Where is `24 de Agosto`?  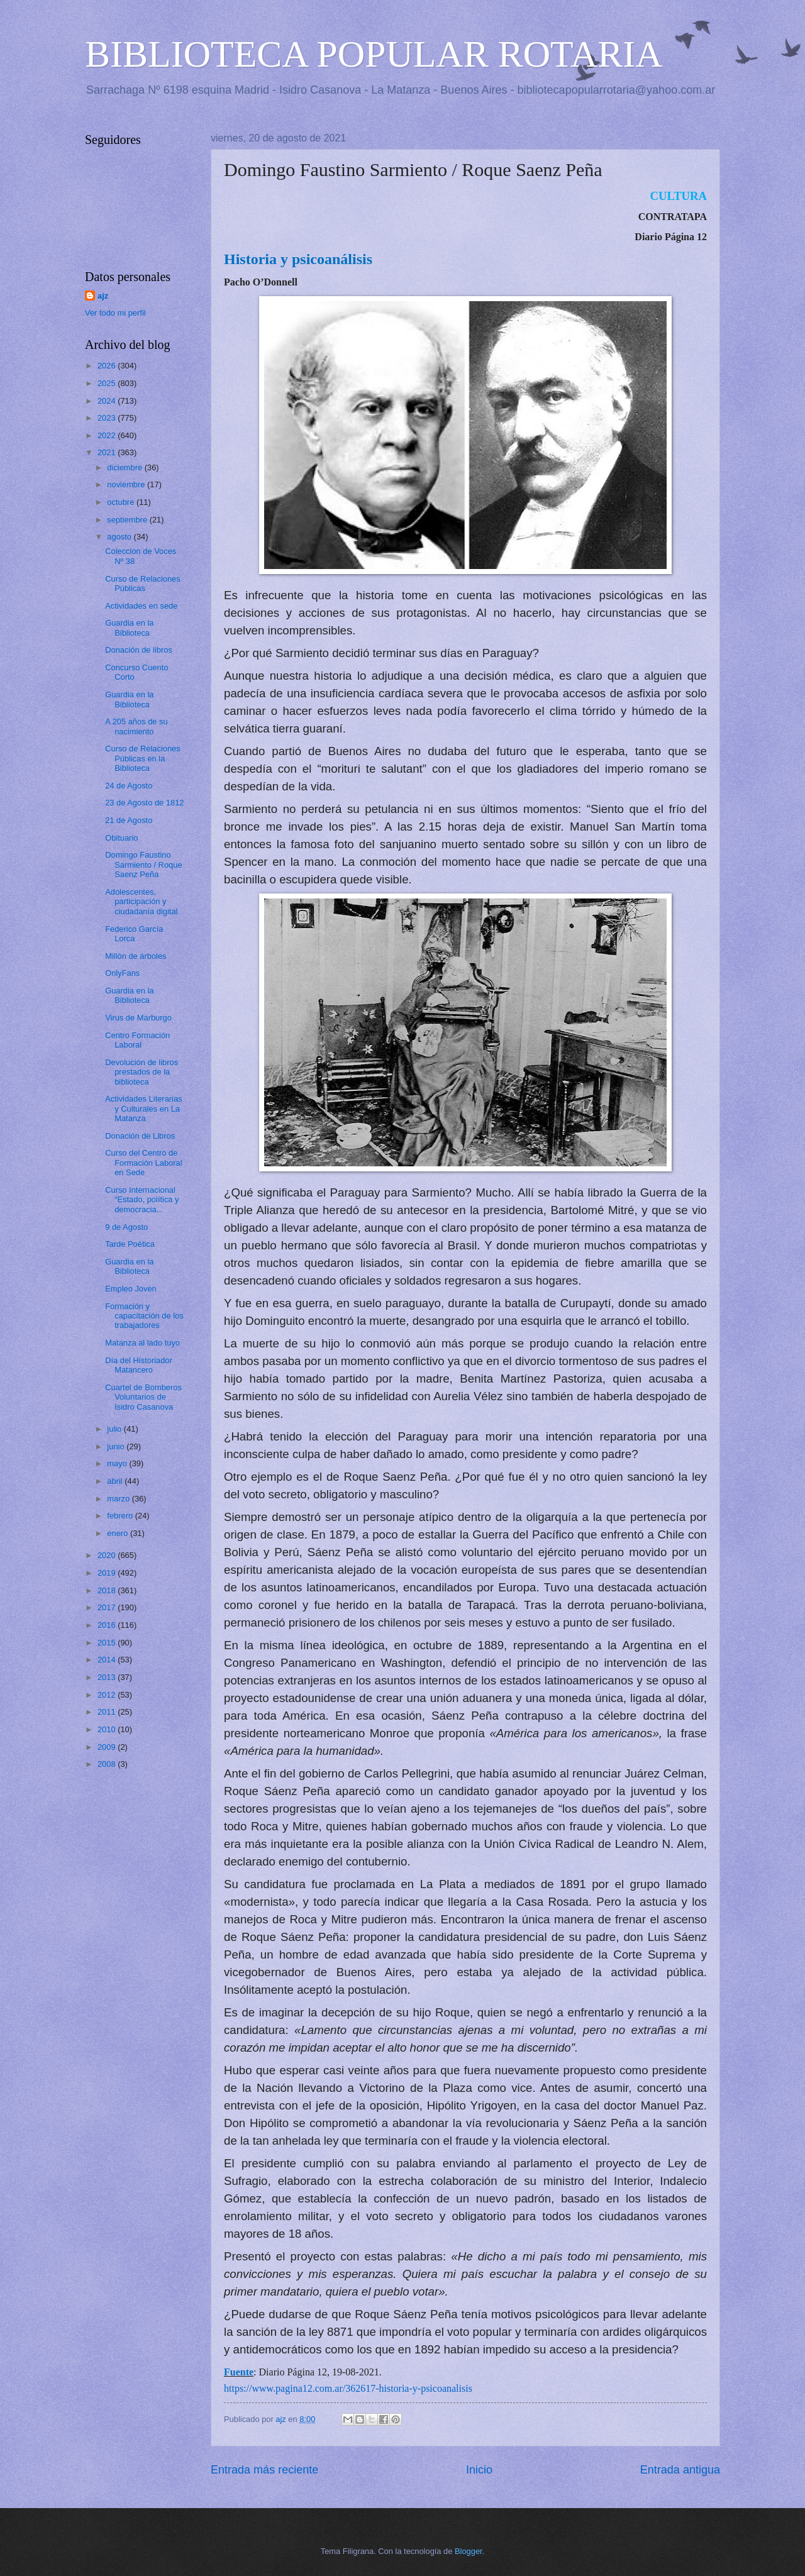 24 de Agosto is located at coordinates (128, 785).